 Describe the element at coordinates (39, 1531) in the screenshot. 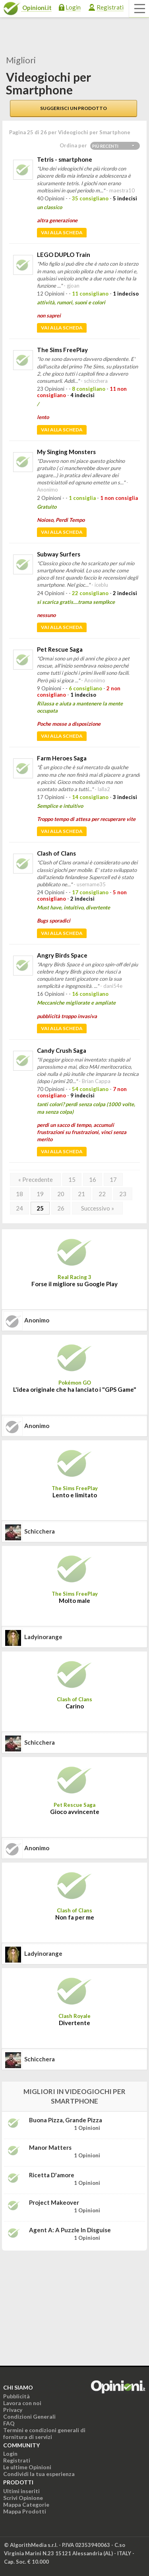

I see `schicchera` at that location.